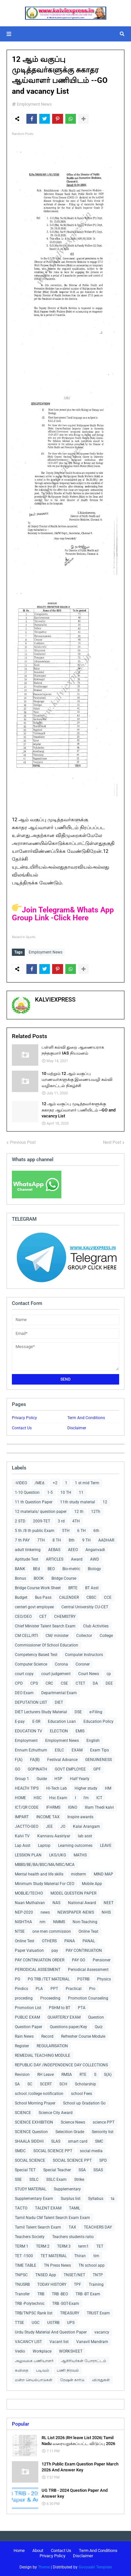 This screenshot has width=131, height=2576. Describe the element at coordinates (26, 1559) in the screenshot. I see `Aptitude Test` at that location.